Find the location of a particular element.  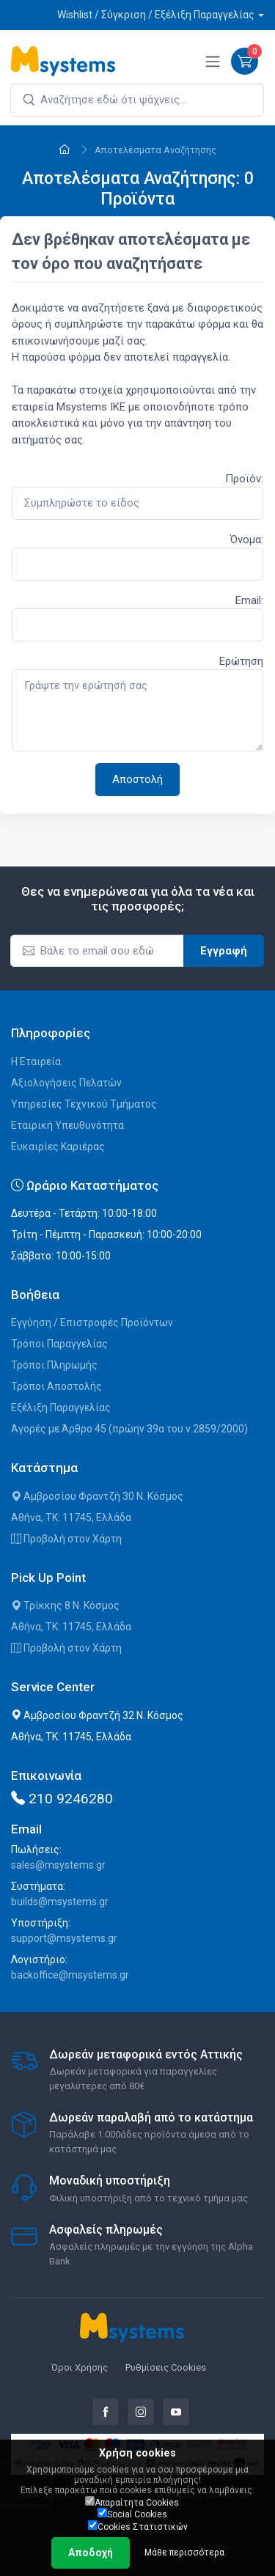

Προϊόν: is located at coordinates (244, 478).